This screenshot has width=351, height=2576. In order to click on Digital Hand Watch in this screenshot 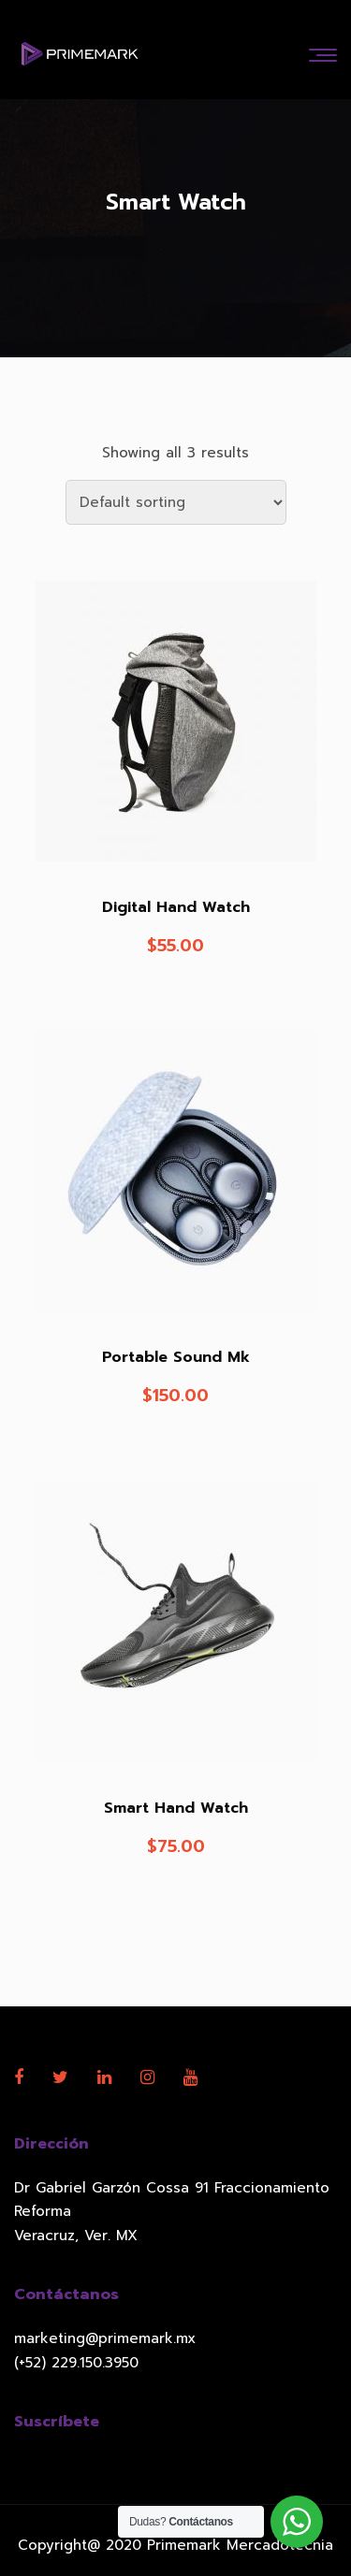, I will do `click(176, 907)`.